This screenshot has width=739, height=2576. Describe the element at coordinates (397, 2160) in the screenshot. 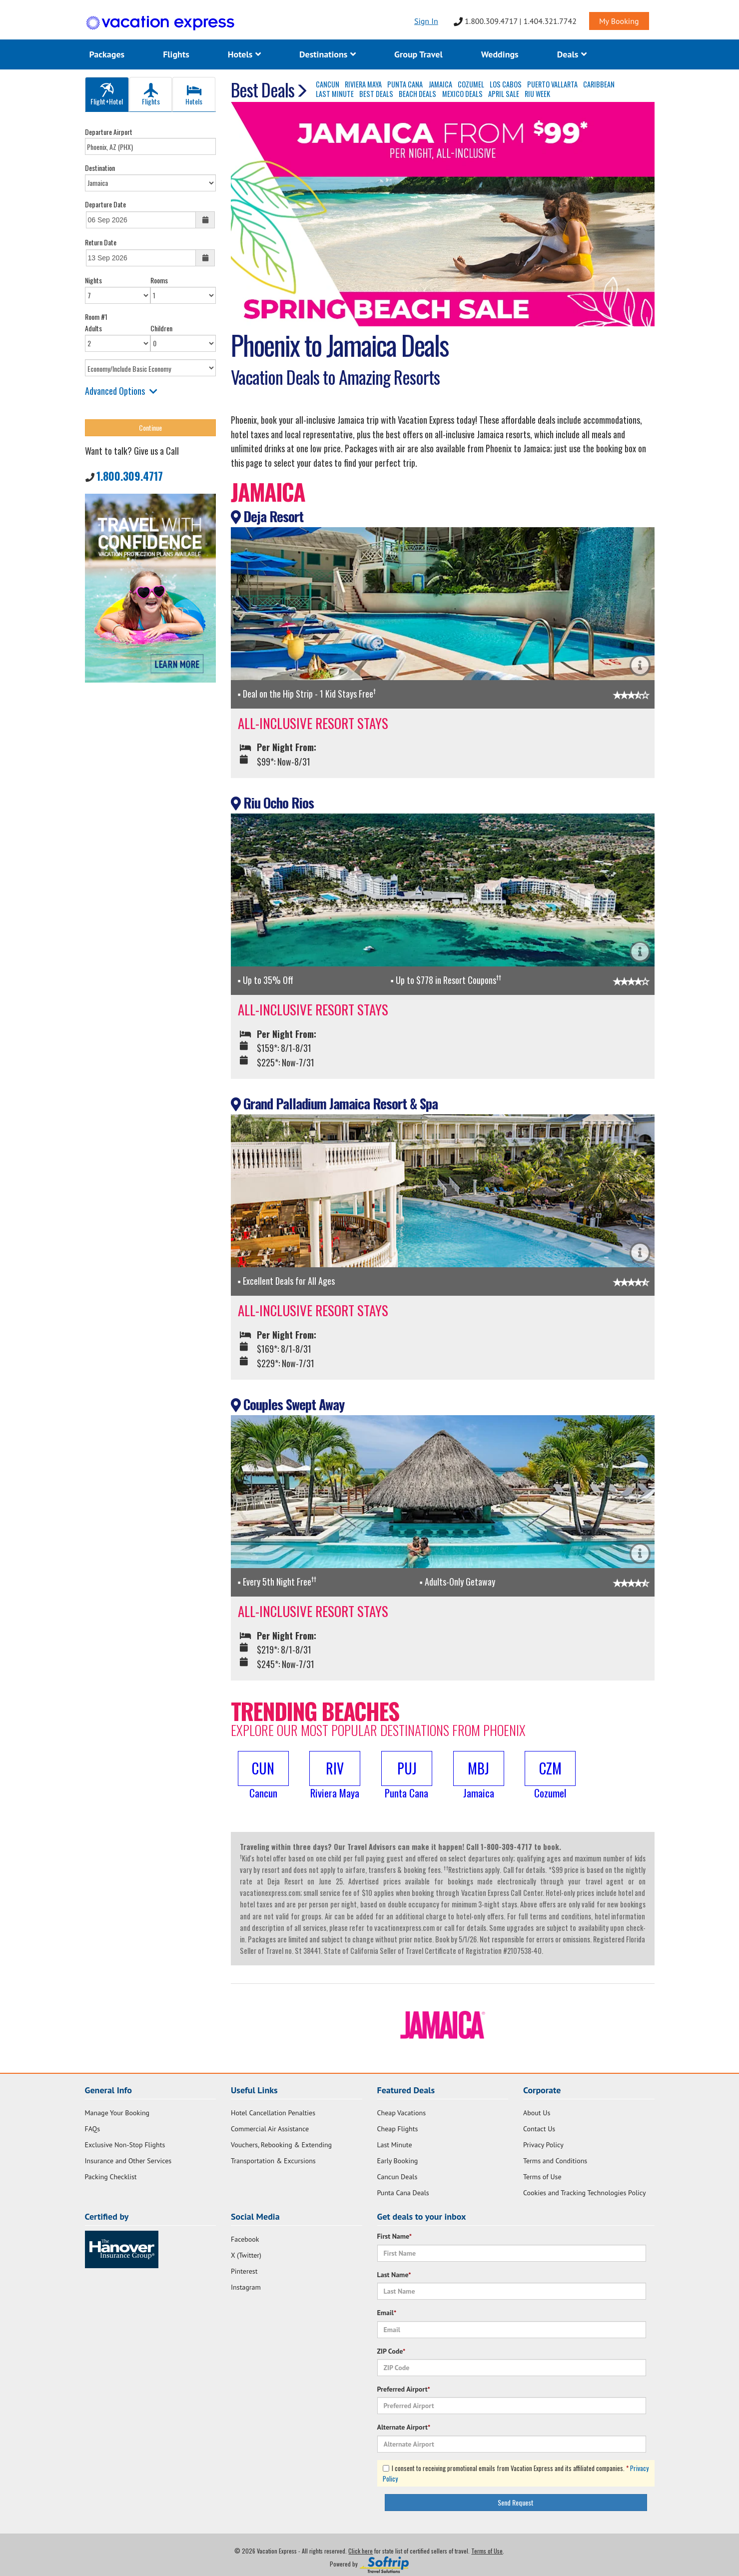

I see `Early Booking` at that location.